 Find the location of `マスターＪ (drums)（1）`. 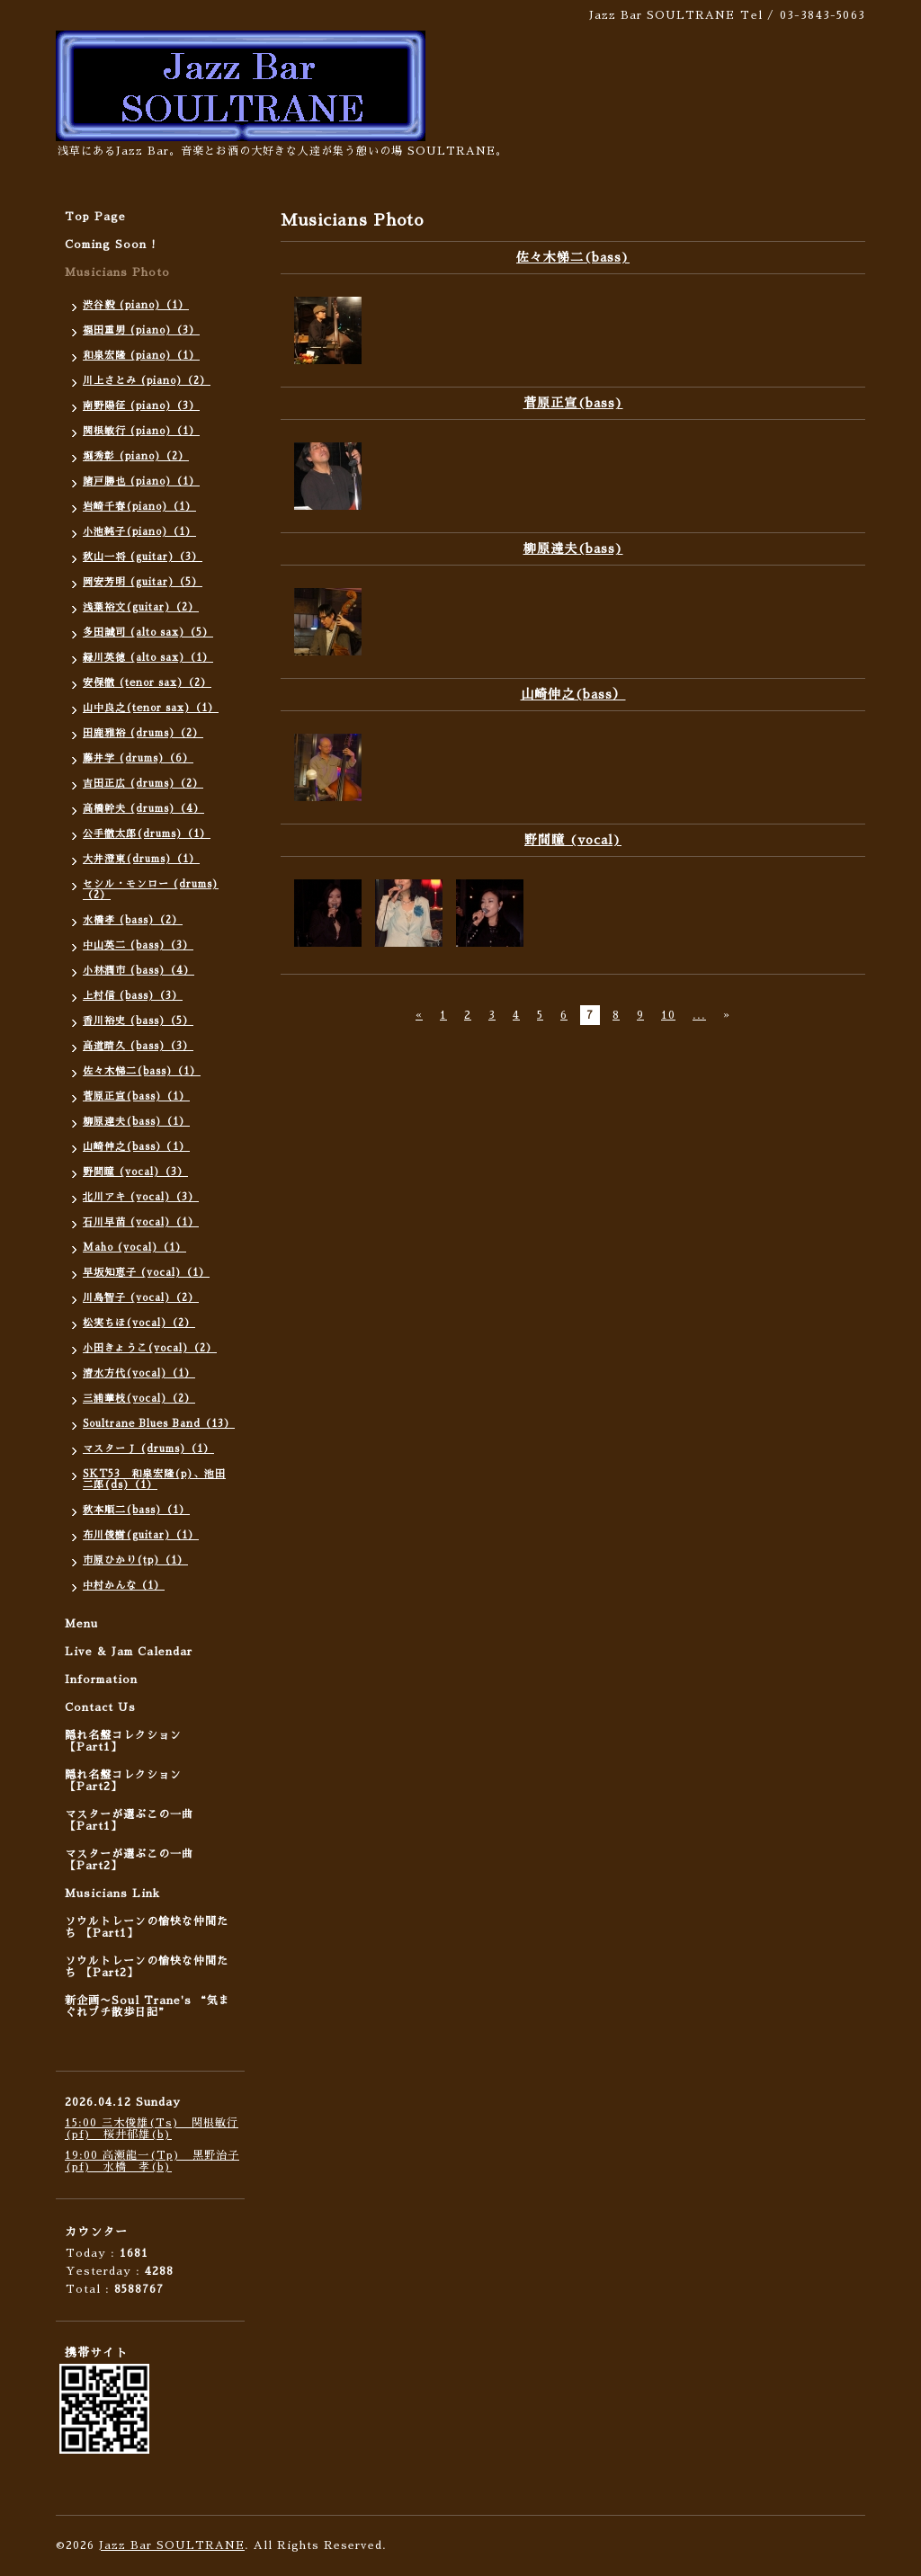

マスターＪ (drums)（1） is located at coordinates (148, 1449).